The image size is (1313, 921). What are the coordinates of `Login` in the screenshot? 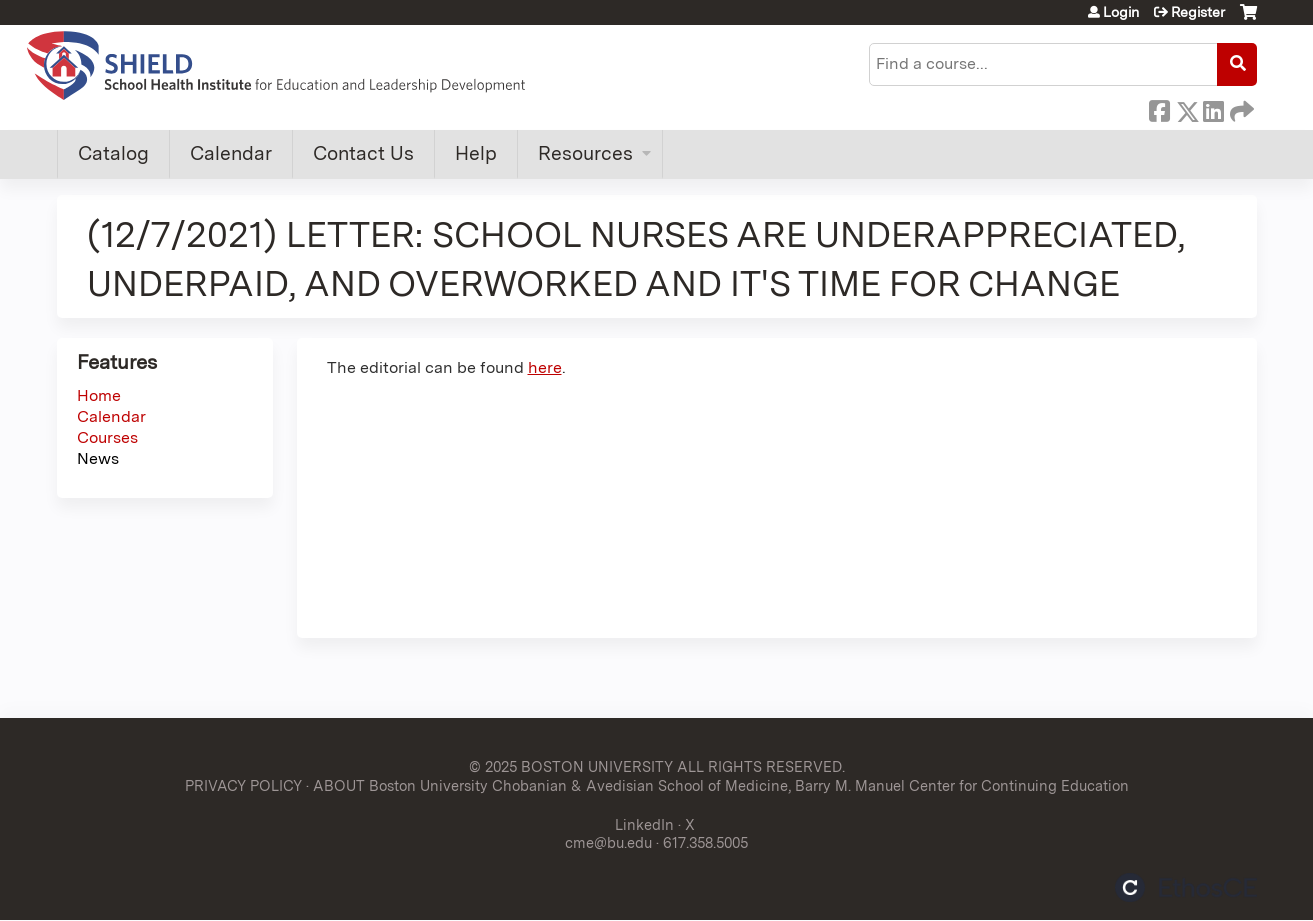 It's located at (1121, 12).